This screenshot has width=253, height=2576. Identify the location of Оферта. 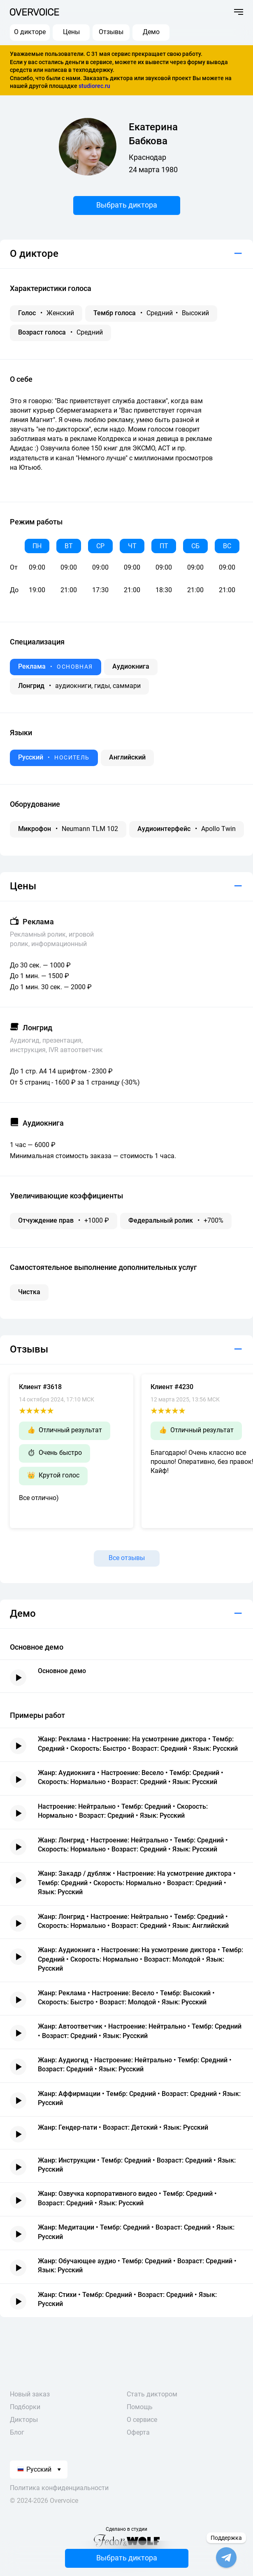
(138, 2432).